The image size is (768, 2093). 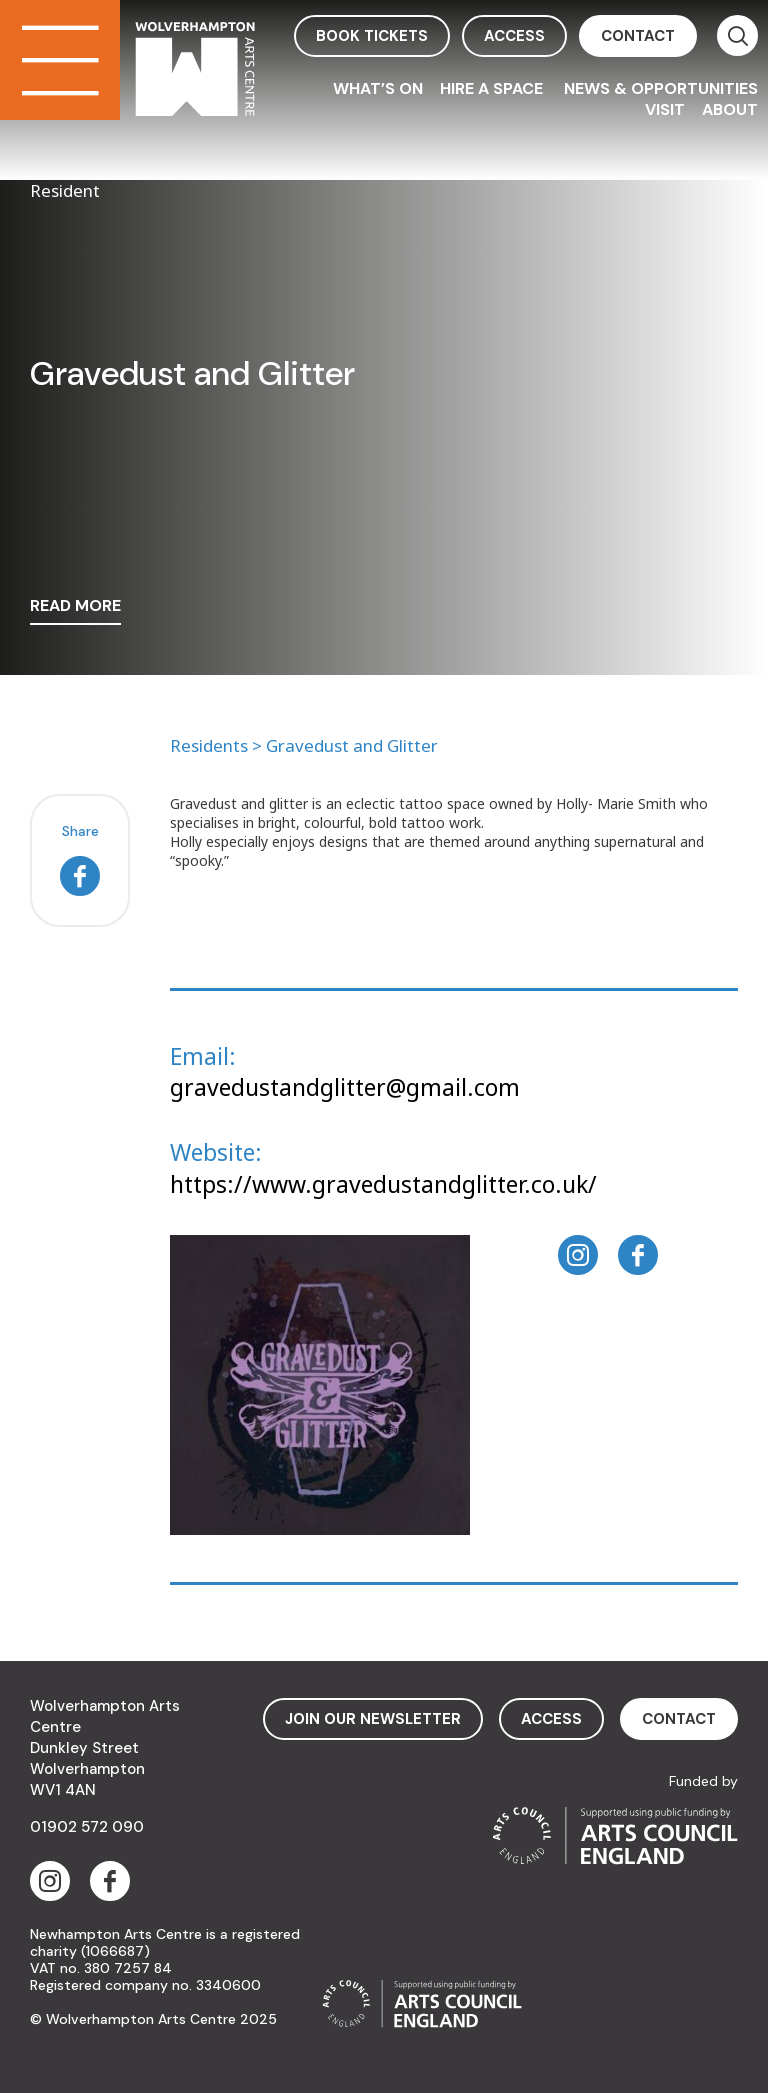 What do you see at coordinates (383, 1184) in the screenshot?
I see `https://www.gravedustandglitter.co.uk/` at bounding box center [383, 1184].